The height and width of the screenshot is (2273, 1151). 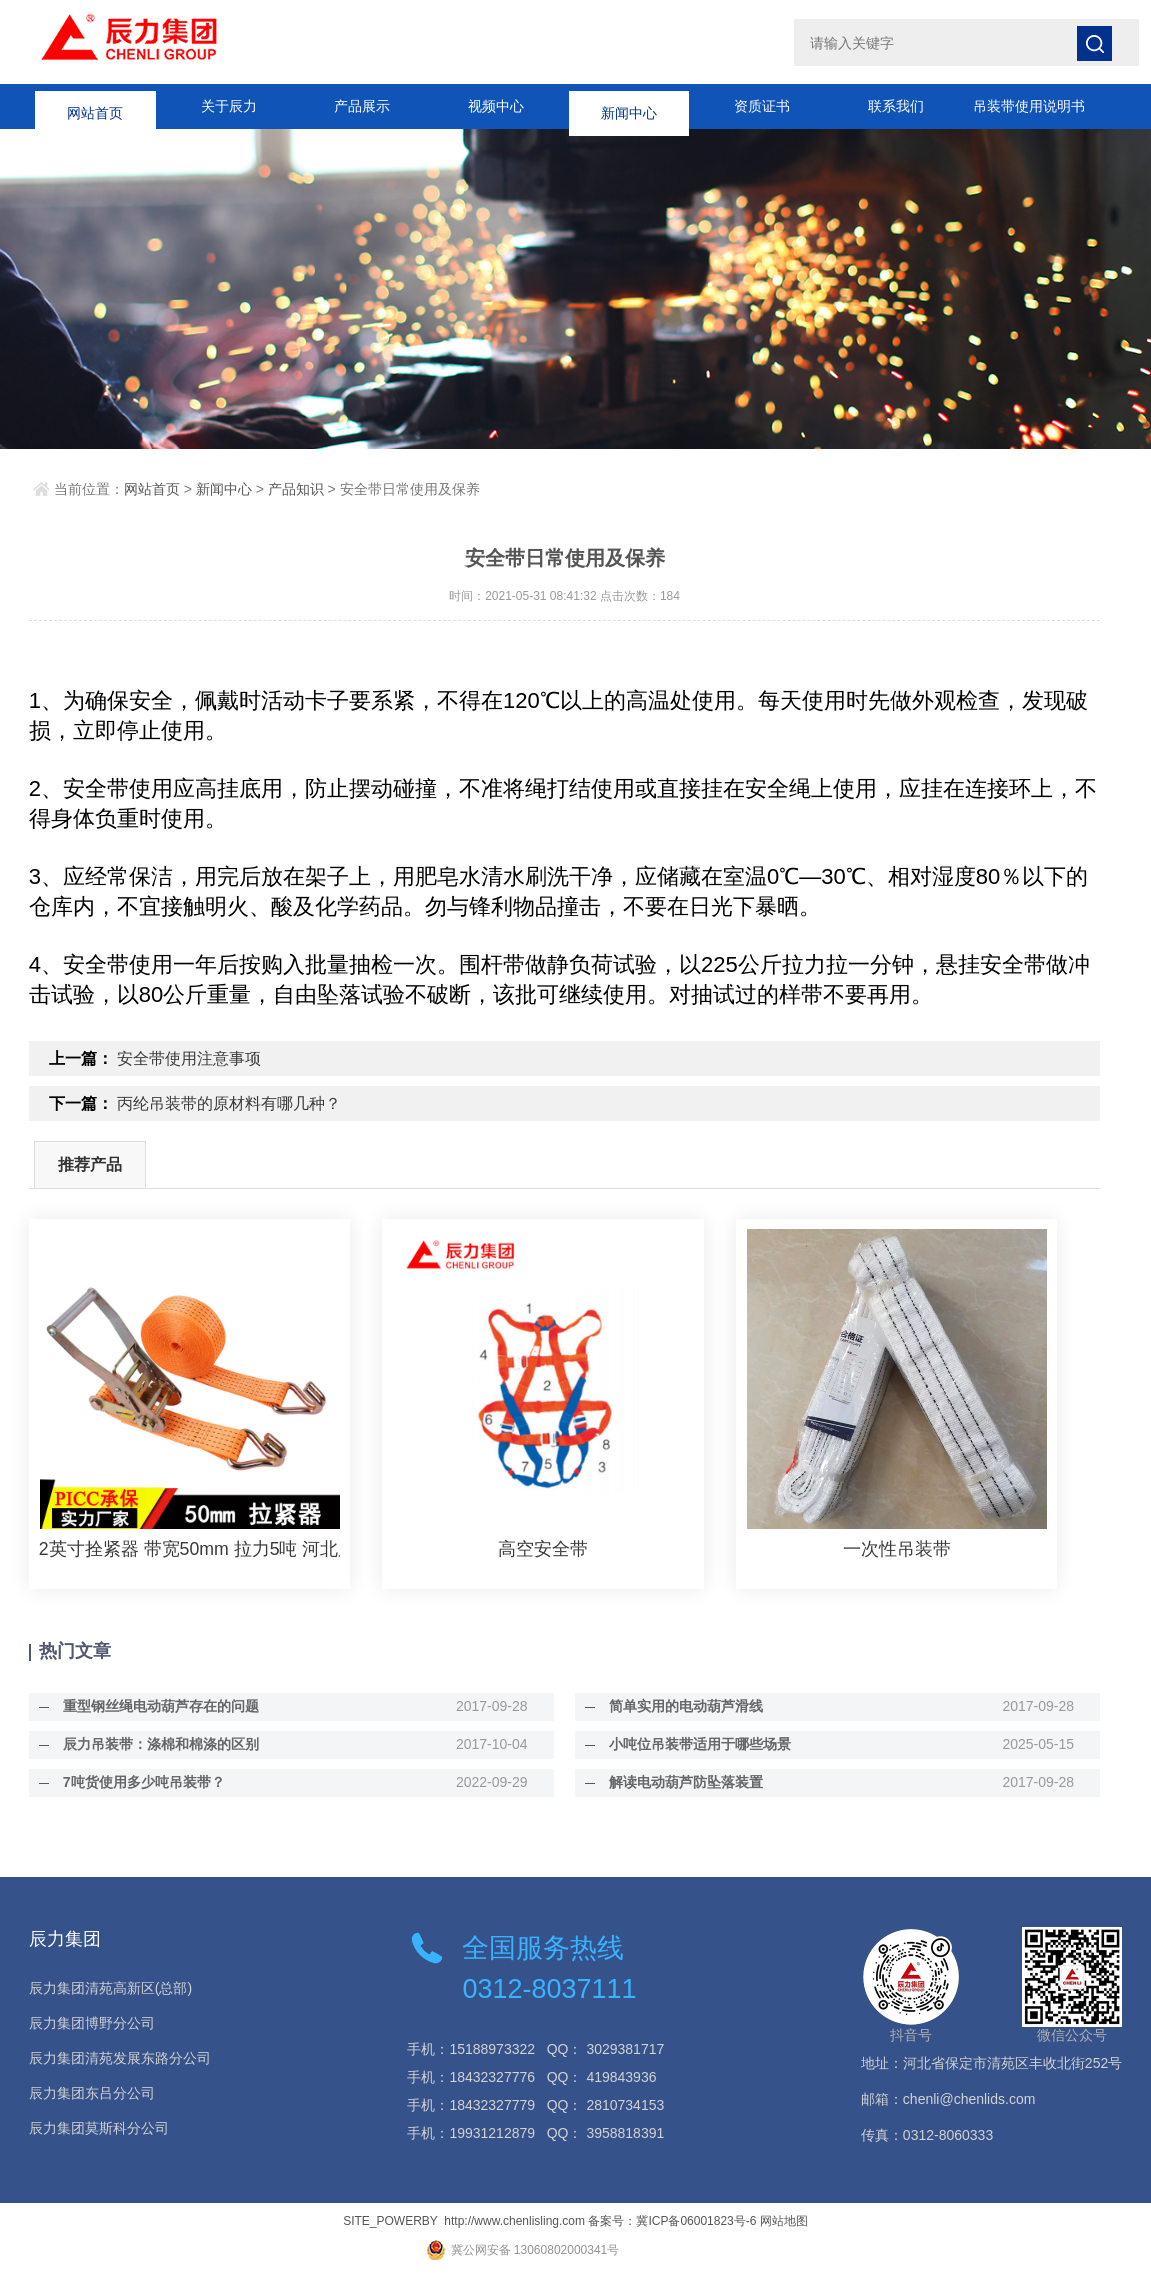 I want to click on 产品展示, so click(x=362, y=106).